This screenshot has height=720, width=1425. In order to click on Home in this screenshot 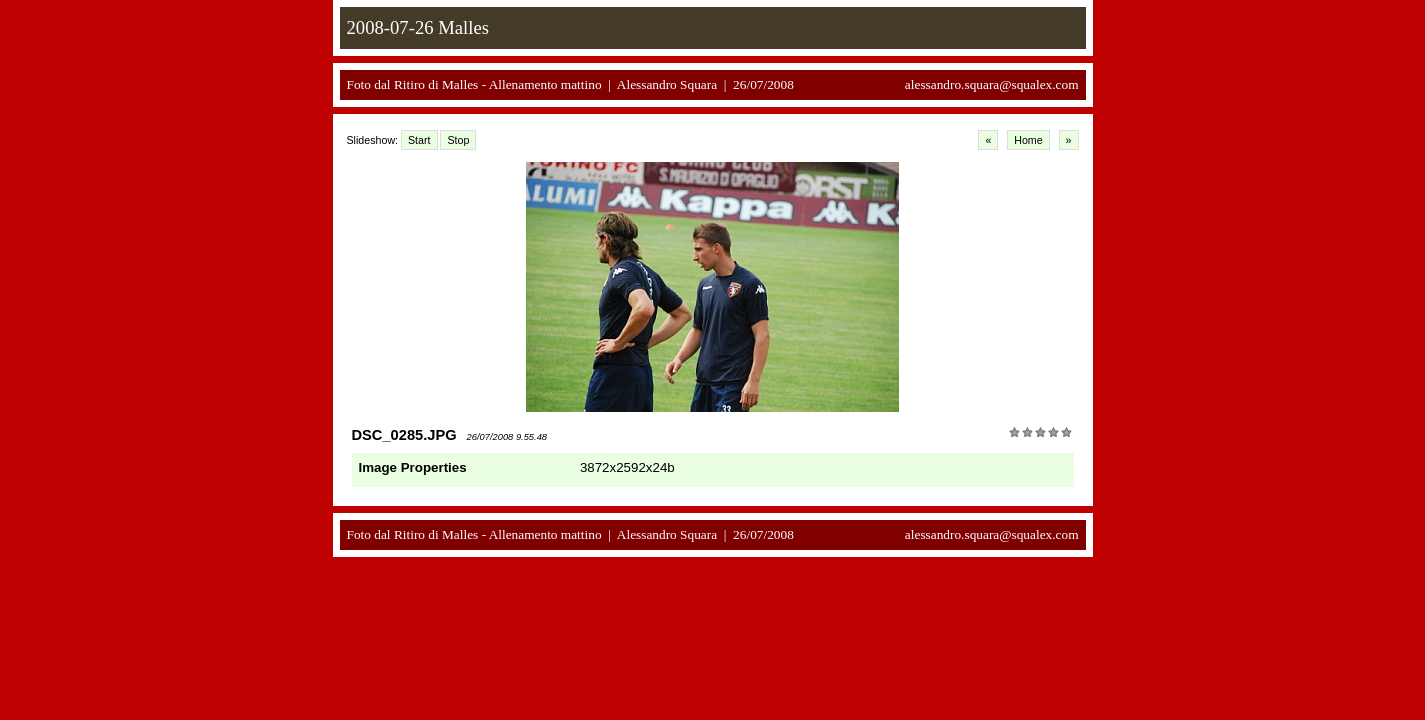, I will do `click(1028, 140)`.